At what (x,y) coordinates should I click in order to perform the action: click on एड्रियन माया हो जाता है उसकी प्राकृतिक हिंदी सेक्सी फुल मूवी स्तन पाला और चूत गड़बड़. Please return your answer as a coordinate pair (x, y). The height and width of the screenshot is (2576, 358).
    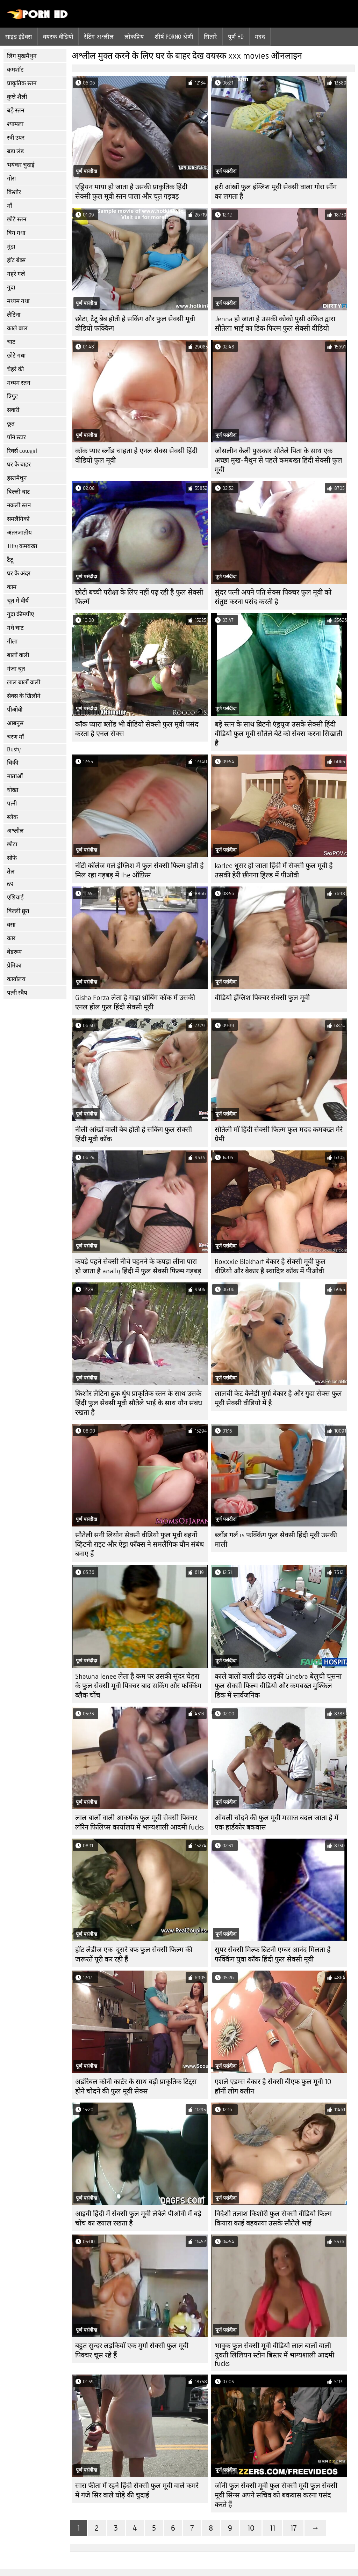
    Looking at the image, I should click on (131, 191).